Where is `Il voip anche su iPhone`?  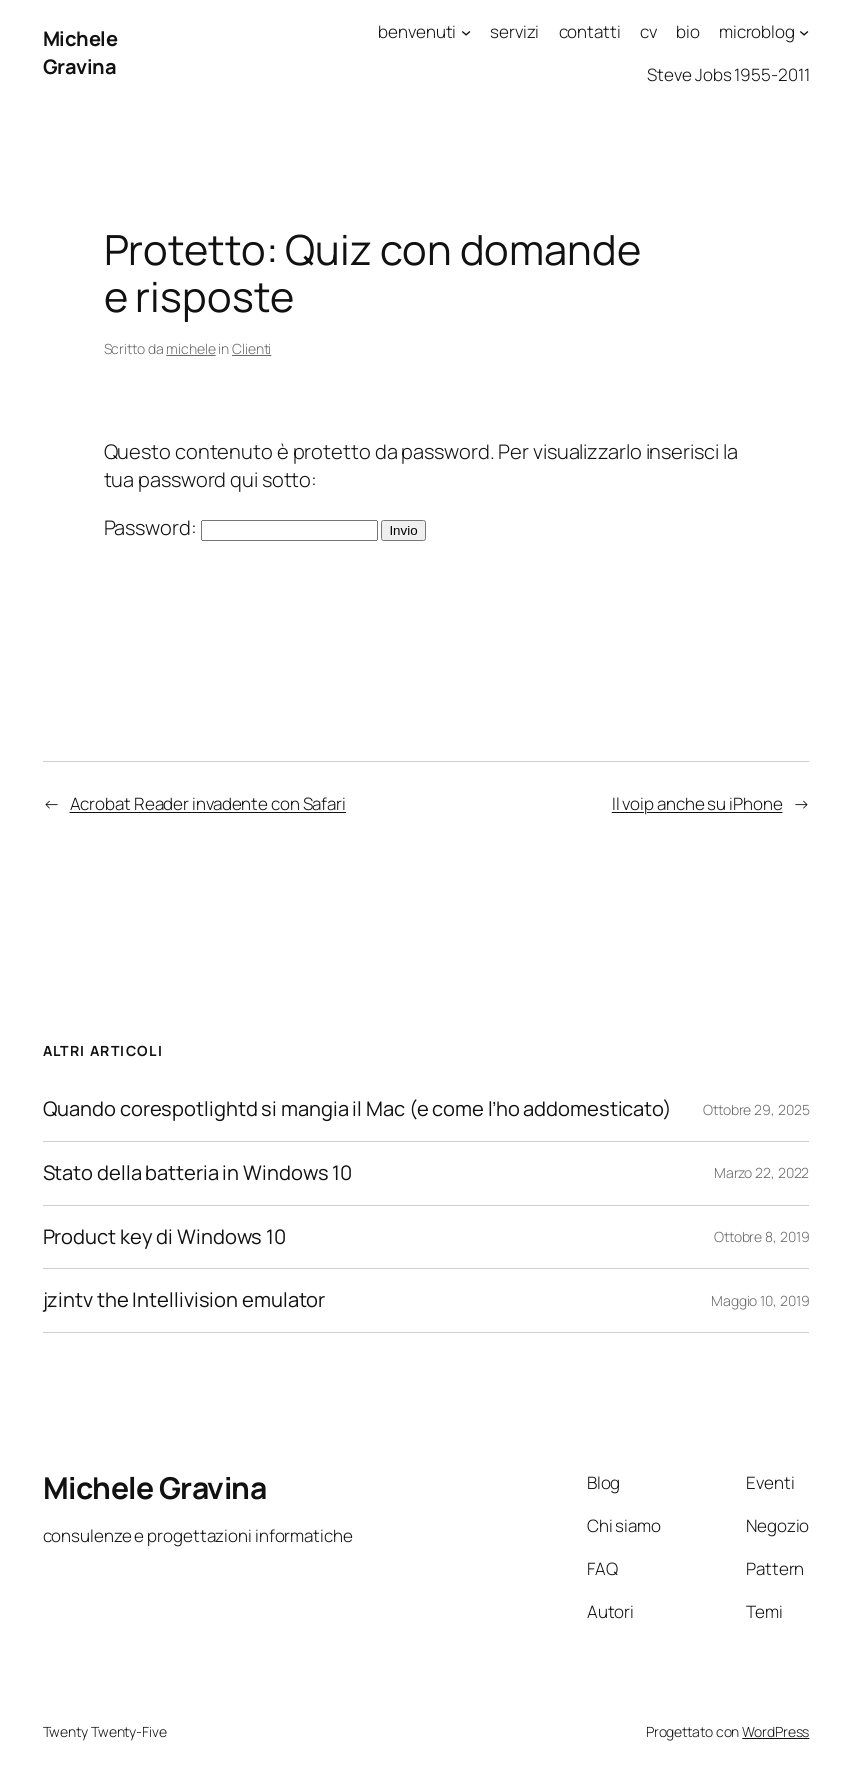 Il voip anche su iPhone is located at coordinates (697, 803).